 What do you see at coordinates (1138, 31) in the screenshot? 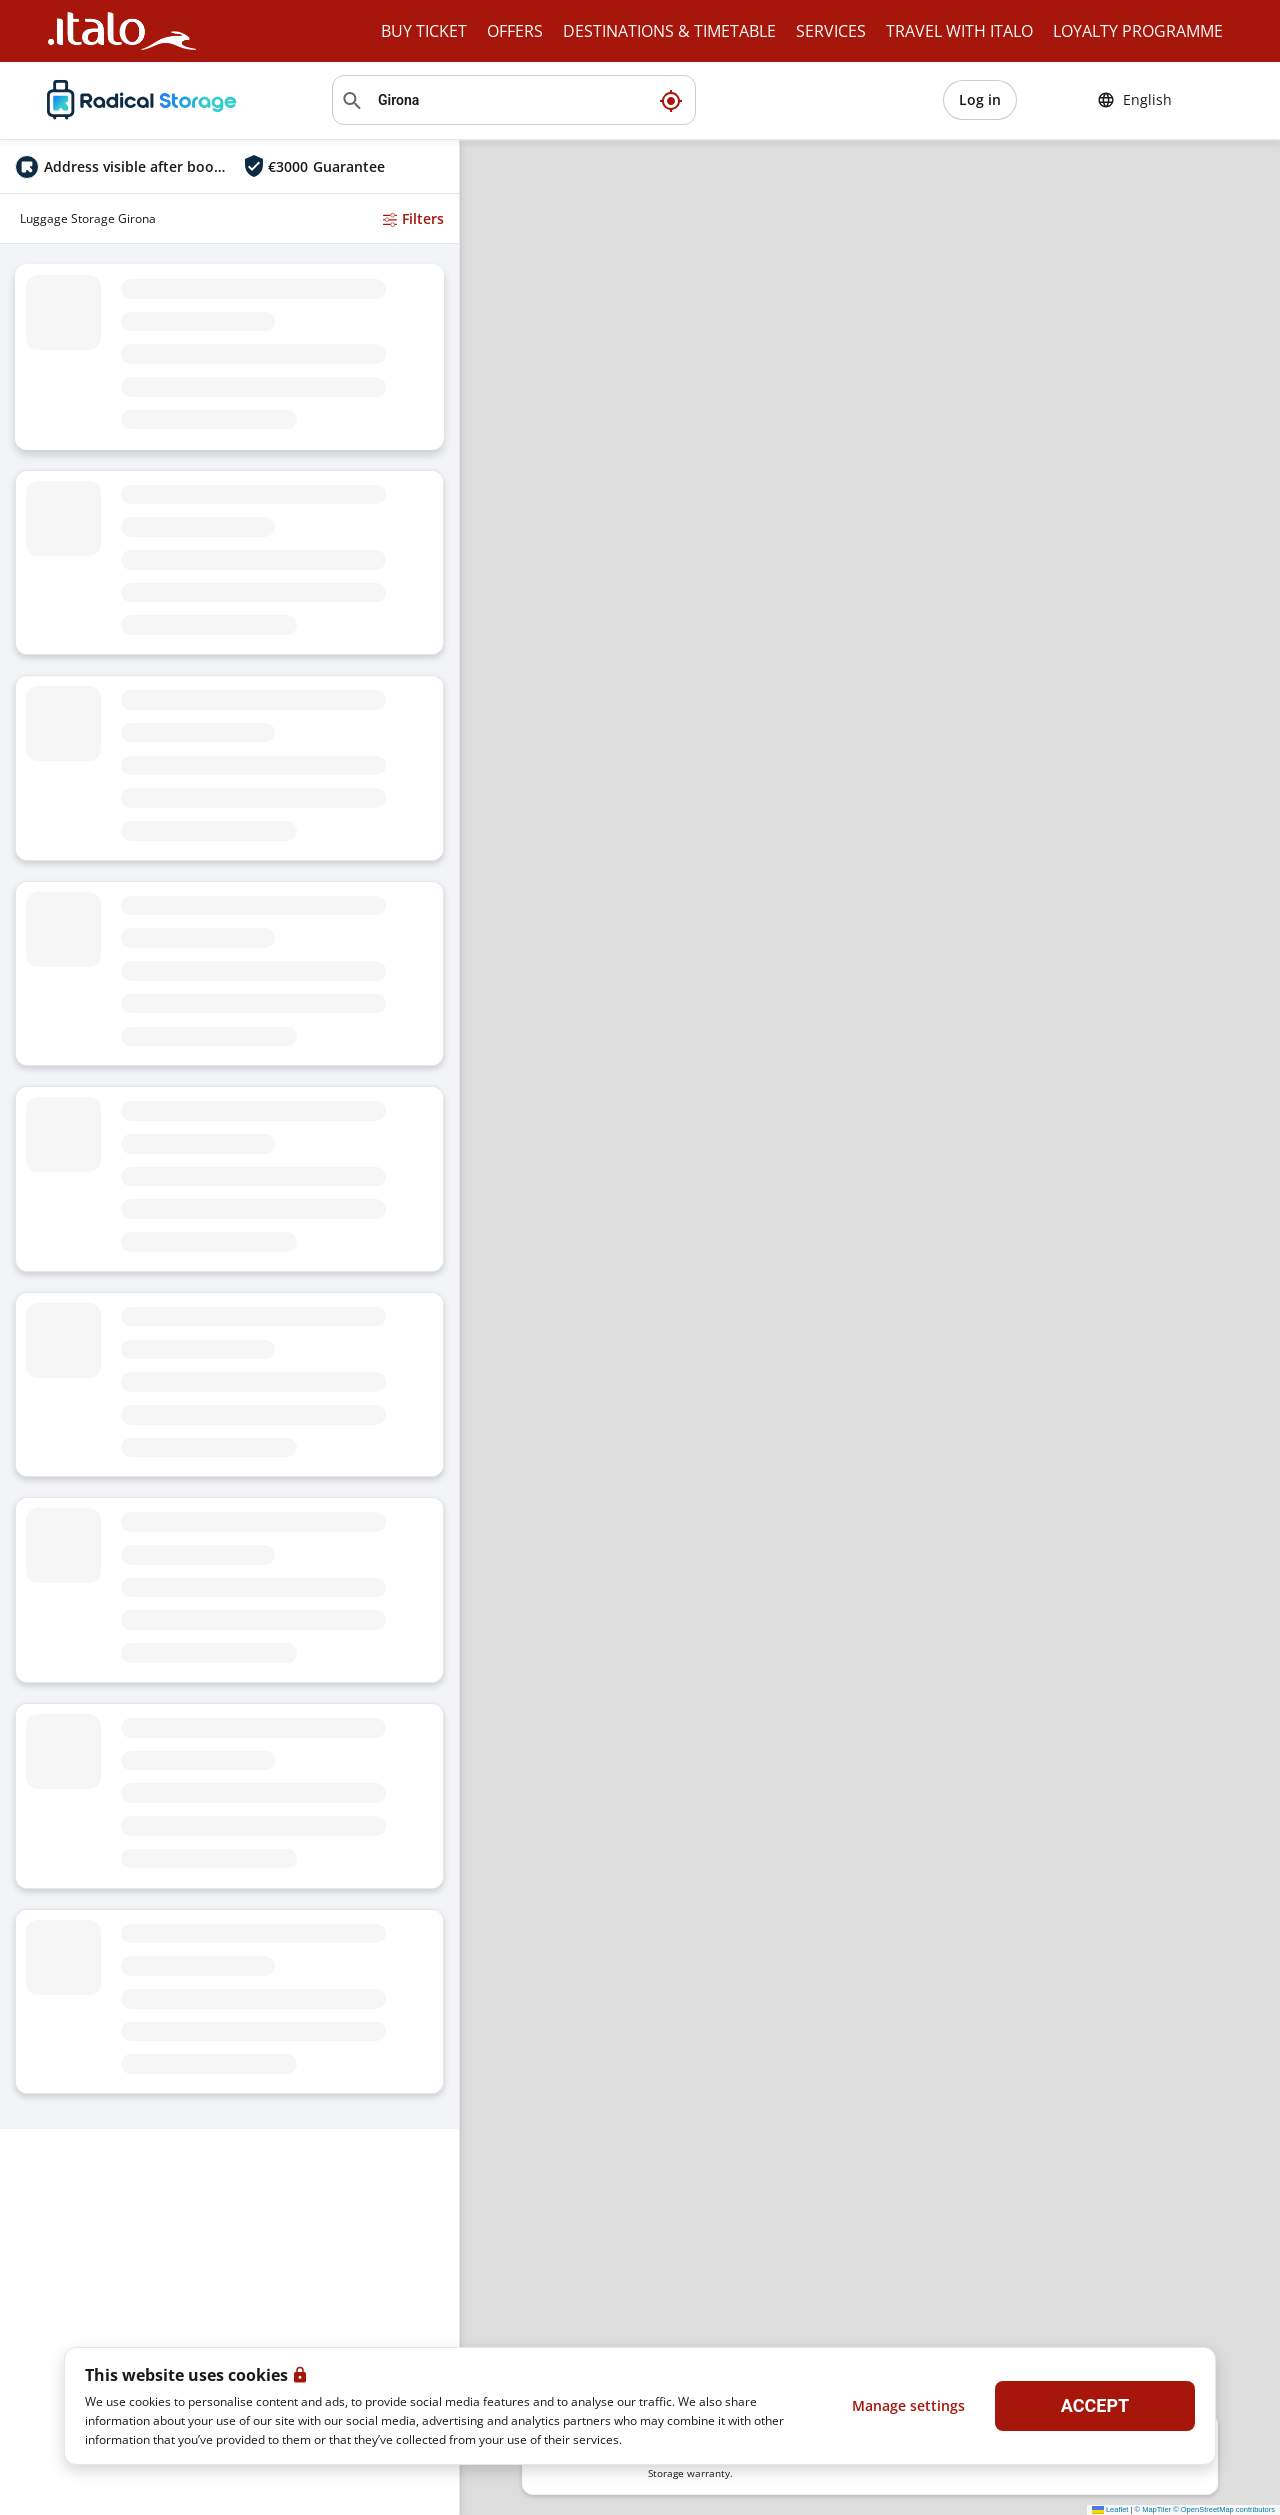
I see `LOYALTY PROGRAMME` at bounding box center [1138, 31].